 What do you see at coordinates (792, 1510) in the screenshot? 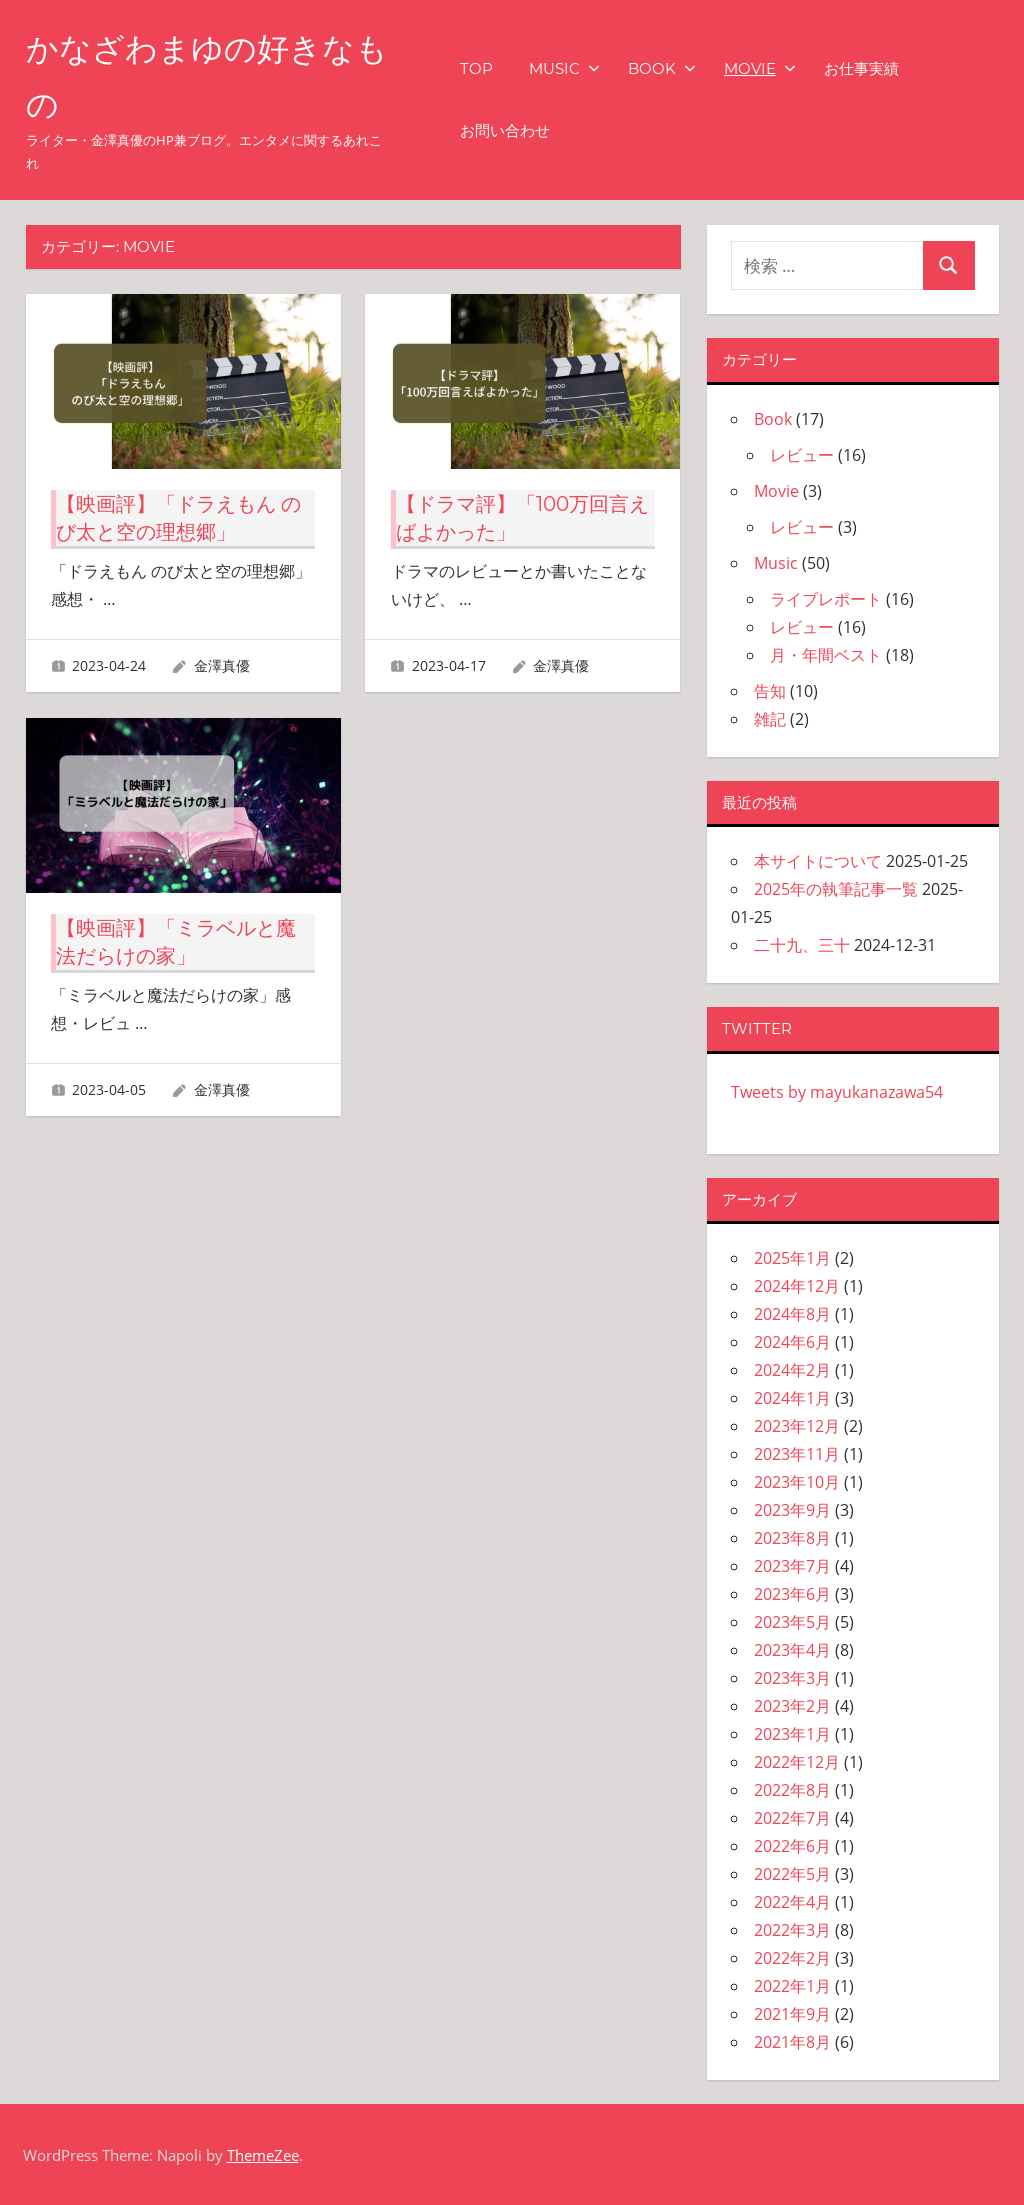
I see `2023年9月` at bounding box center [792, 1510].